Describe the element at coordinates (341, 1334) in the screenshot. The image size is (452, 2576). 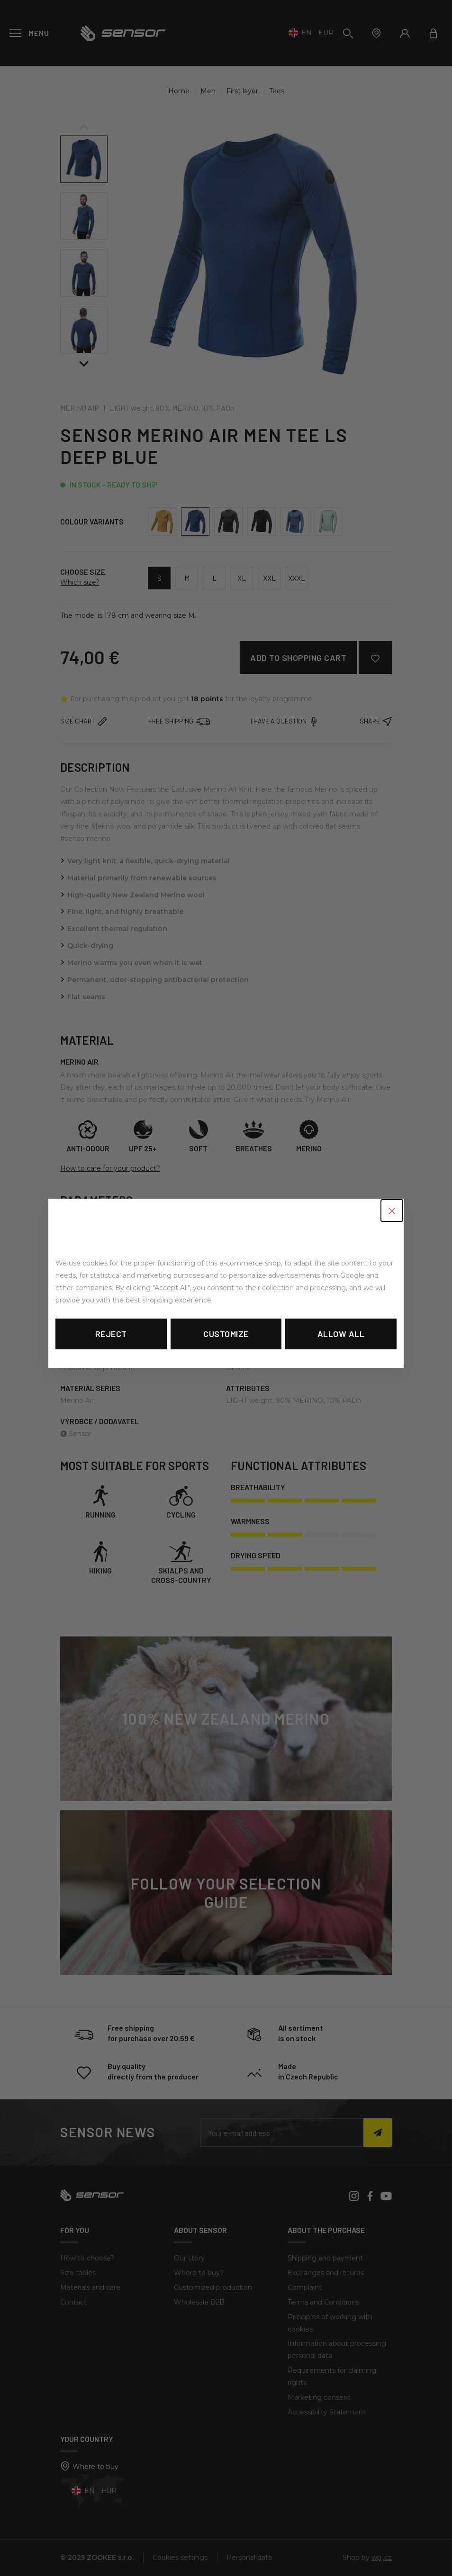
I see `Allow all` at that location.